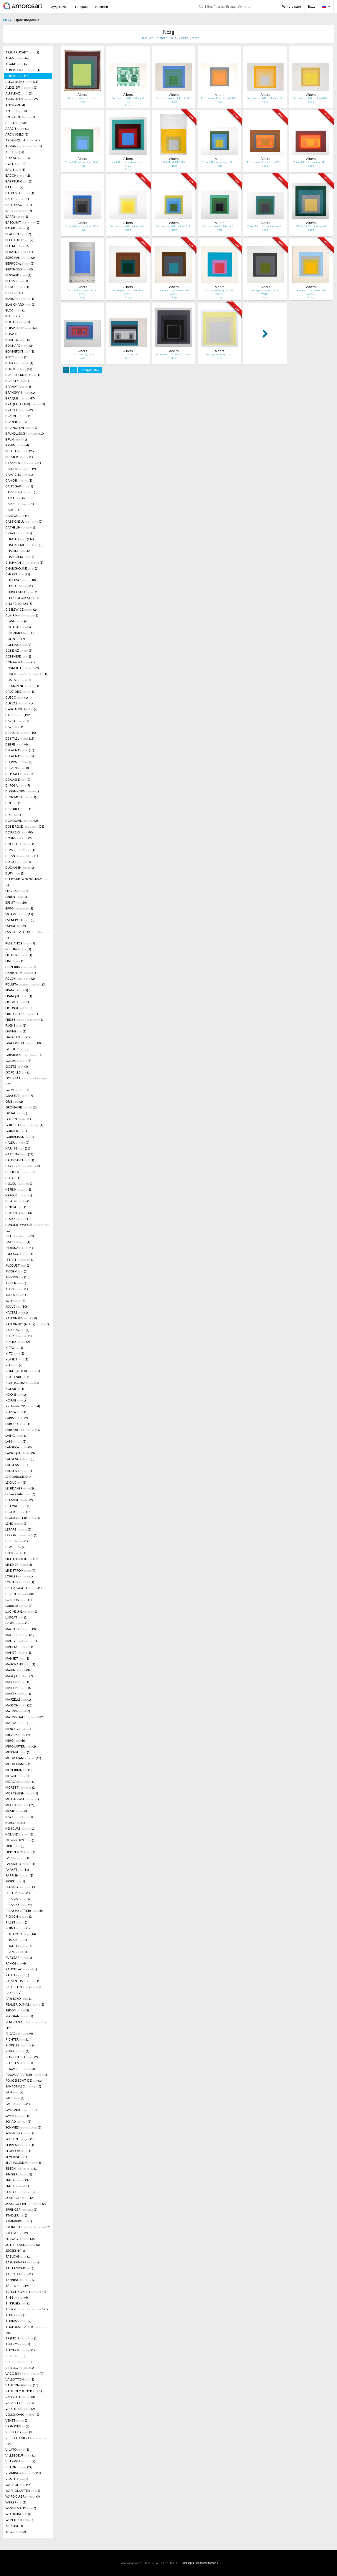  I want to click on LAM (8), so click(15, 1441).